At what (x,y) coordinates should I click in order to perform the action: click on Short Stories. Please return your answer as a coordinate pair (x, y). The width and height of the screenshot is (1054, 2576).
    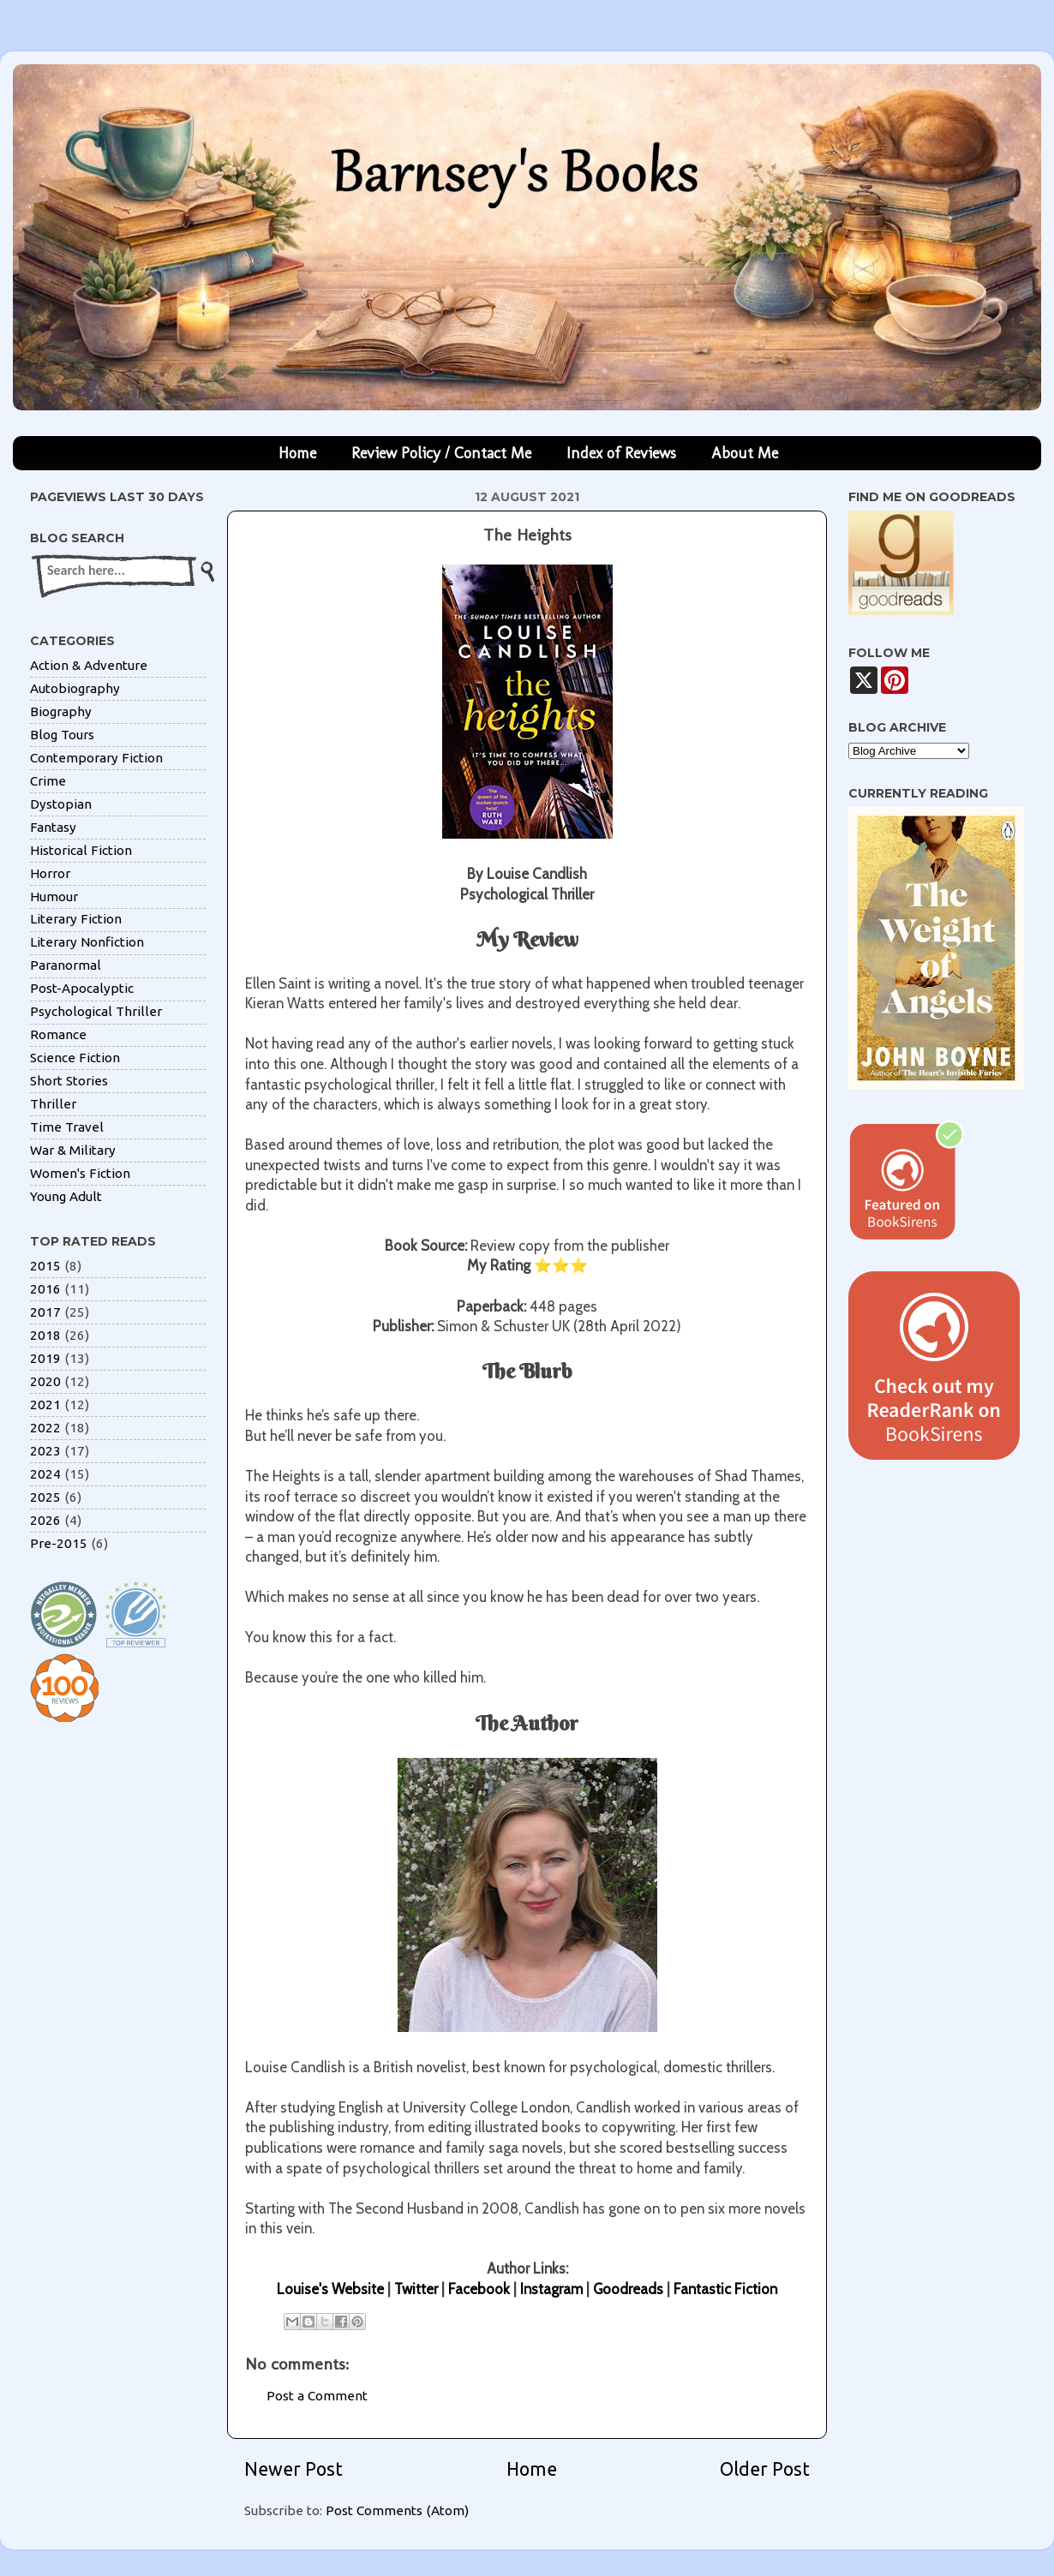
    Looking at the image, I should click on (69, 1080).